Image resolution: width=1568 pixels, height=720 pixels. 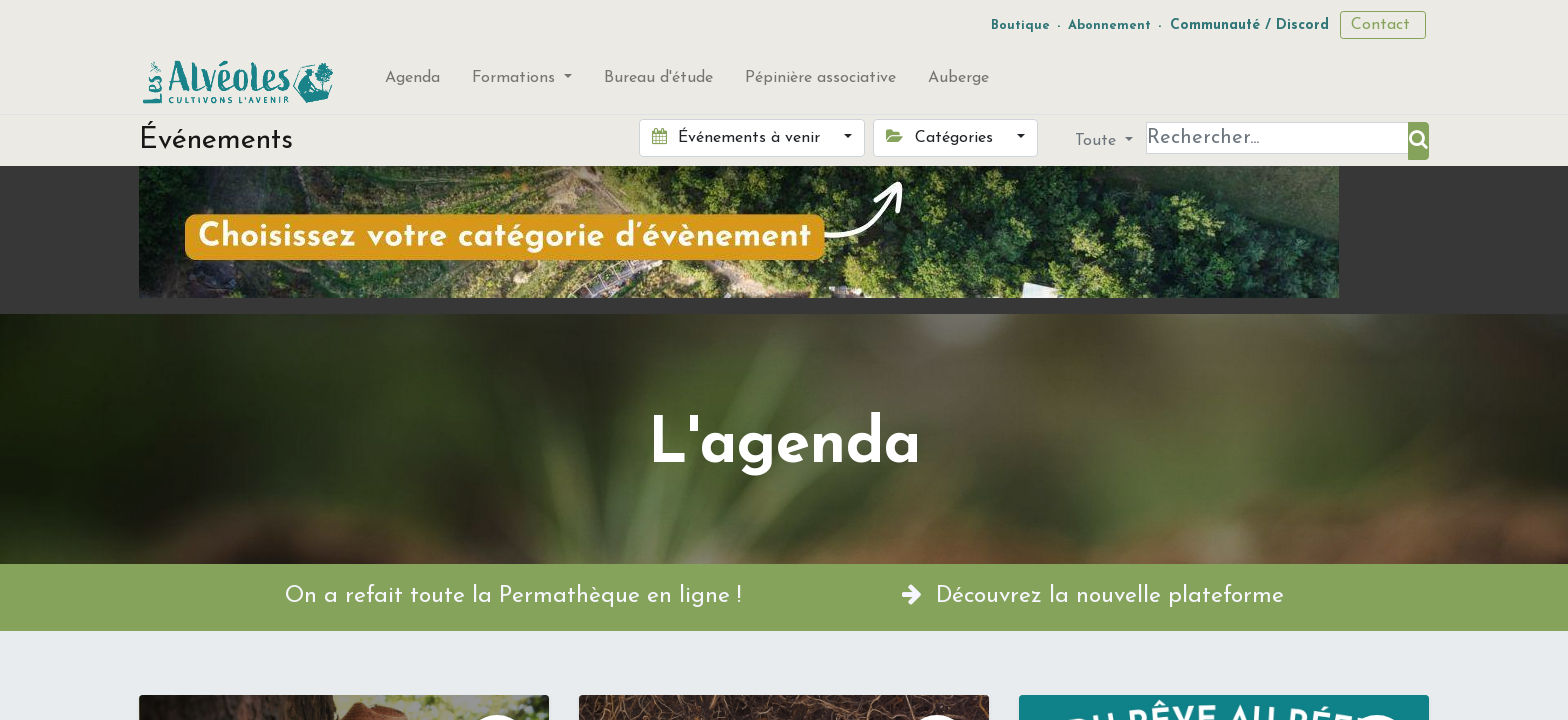 I want to click on [Rechercher], so click(x=1418, y=141).